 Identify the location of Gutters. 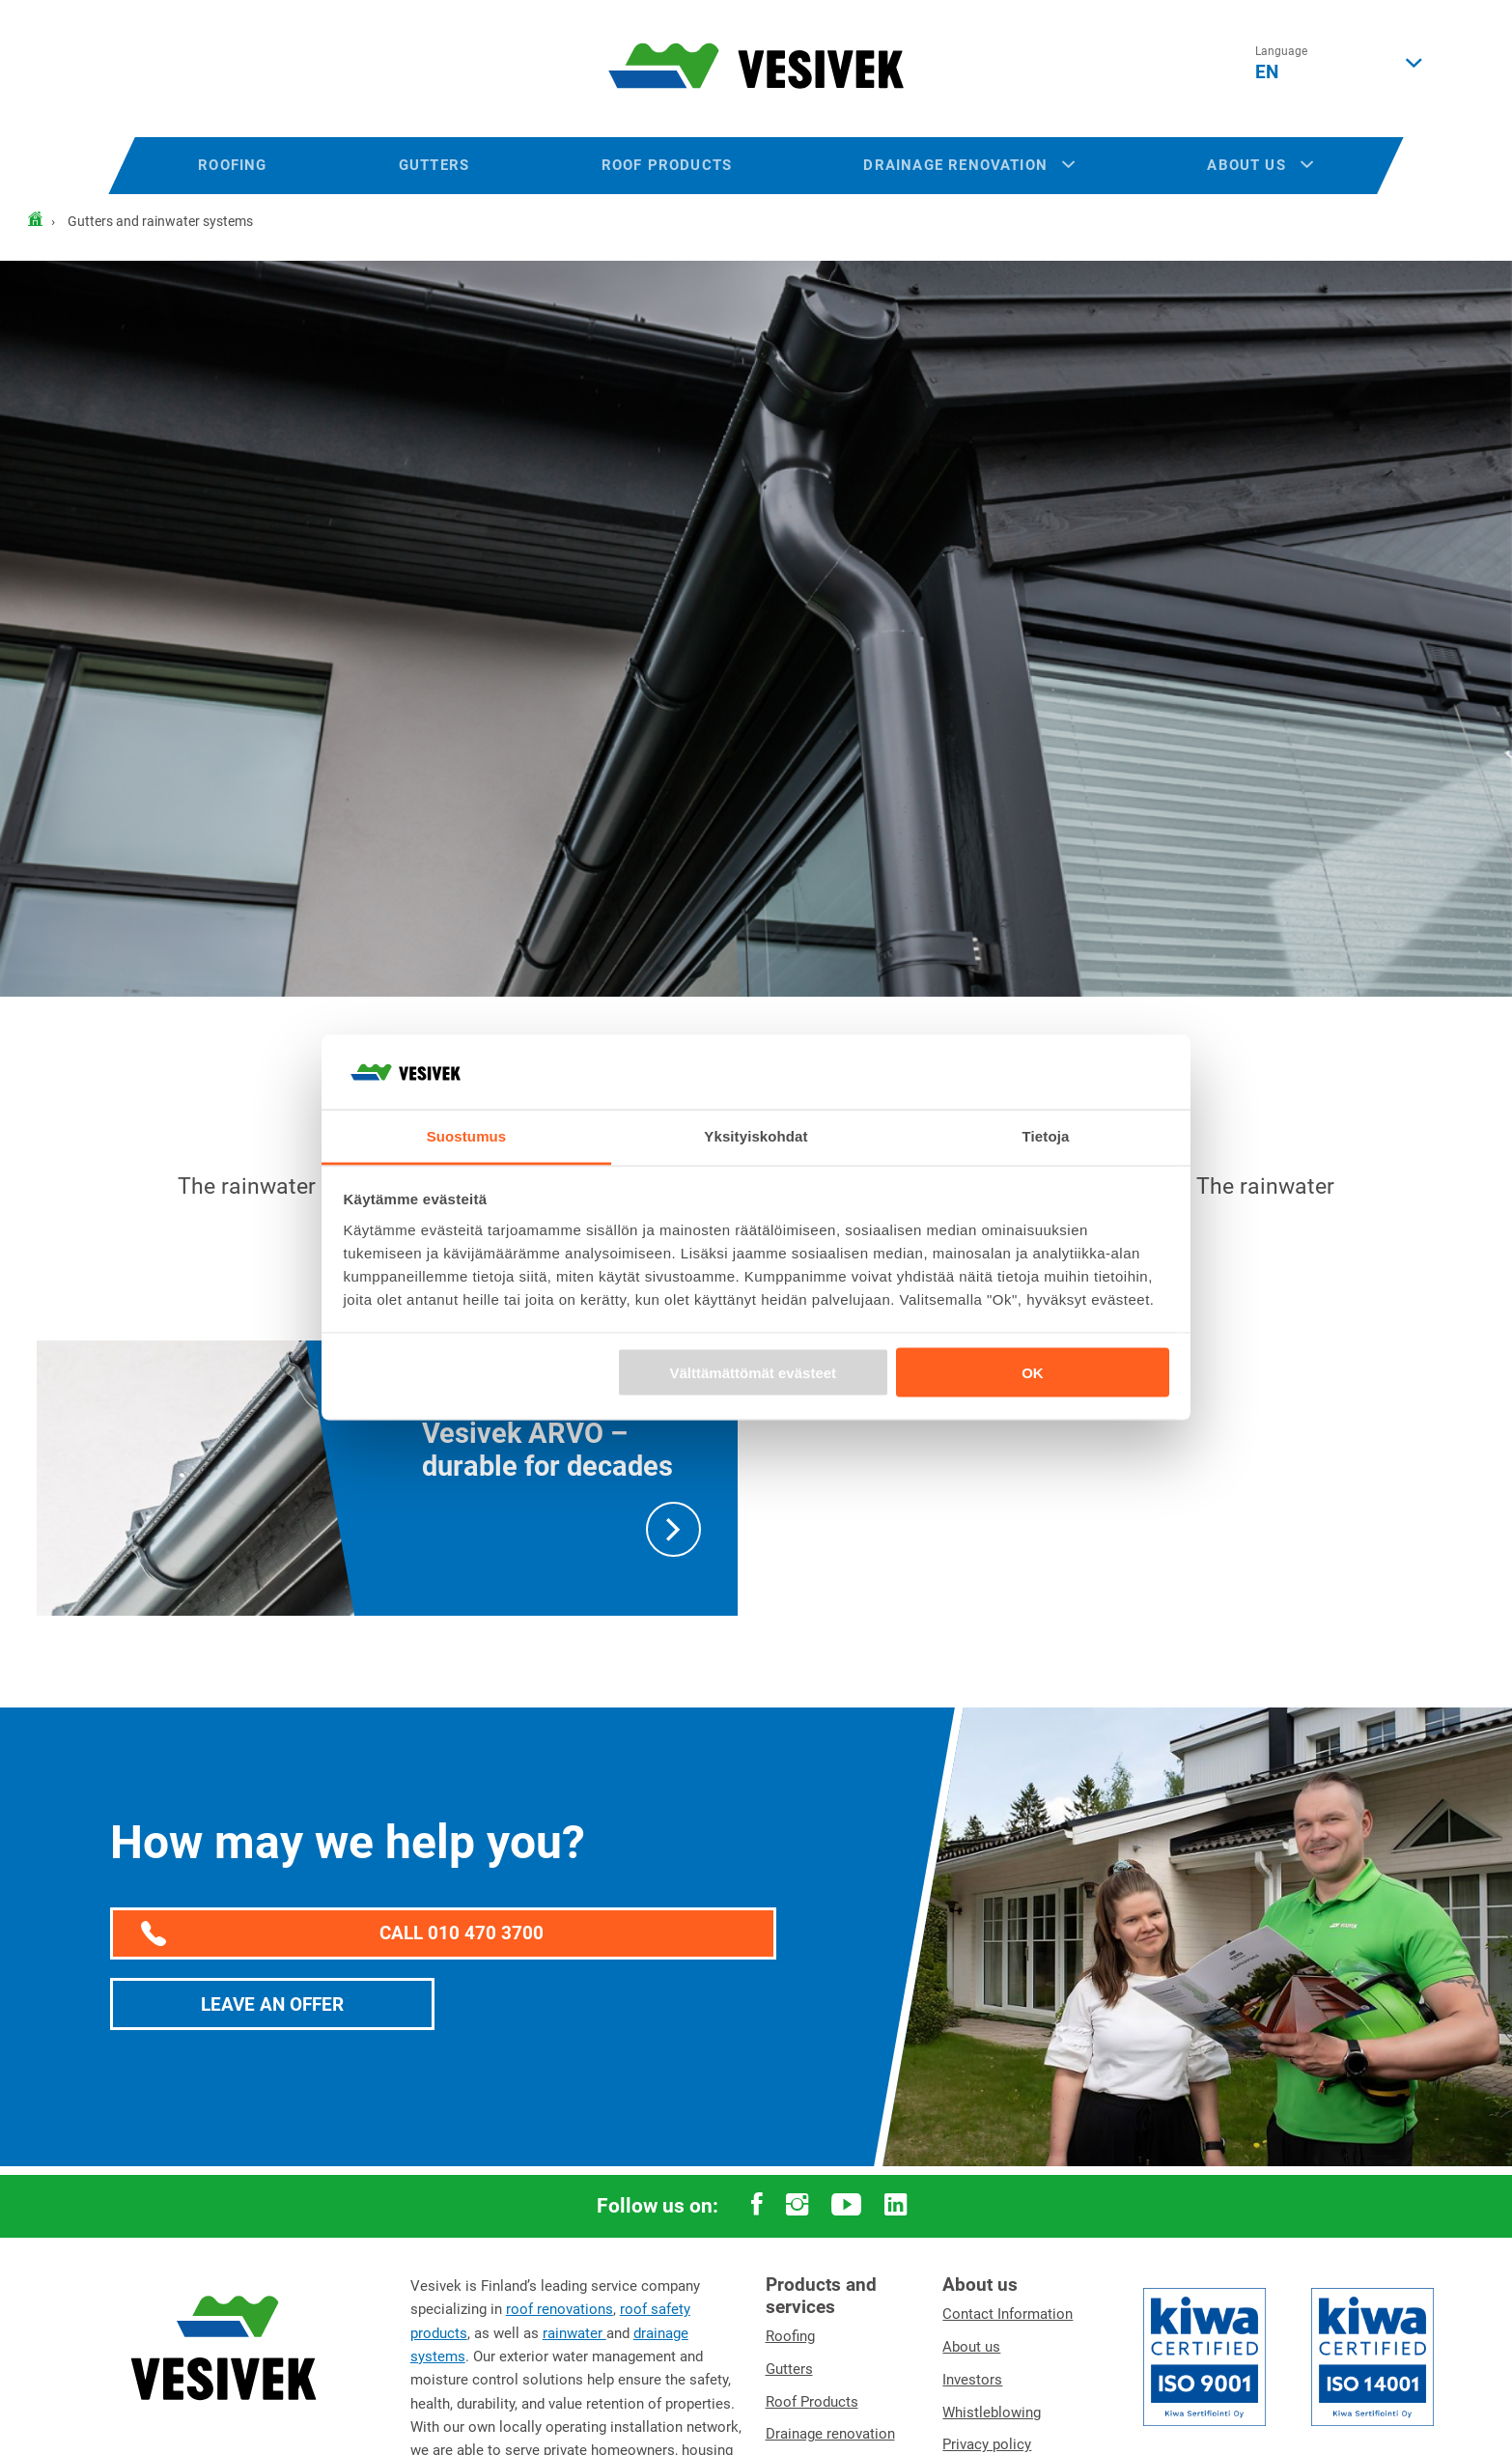
(434, 165).